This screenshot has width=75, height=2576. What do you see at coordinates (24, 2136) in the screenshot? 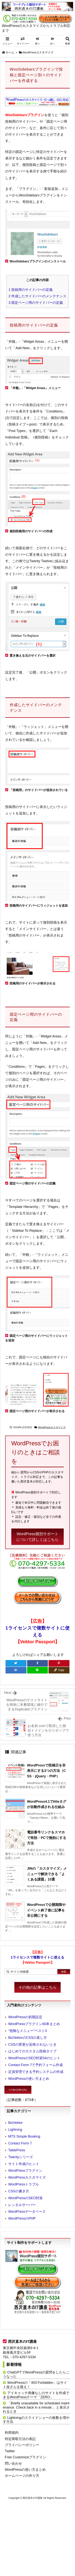
I see `MTS Simple Booking` at bounding box center [24, 2136].